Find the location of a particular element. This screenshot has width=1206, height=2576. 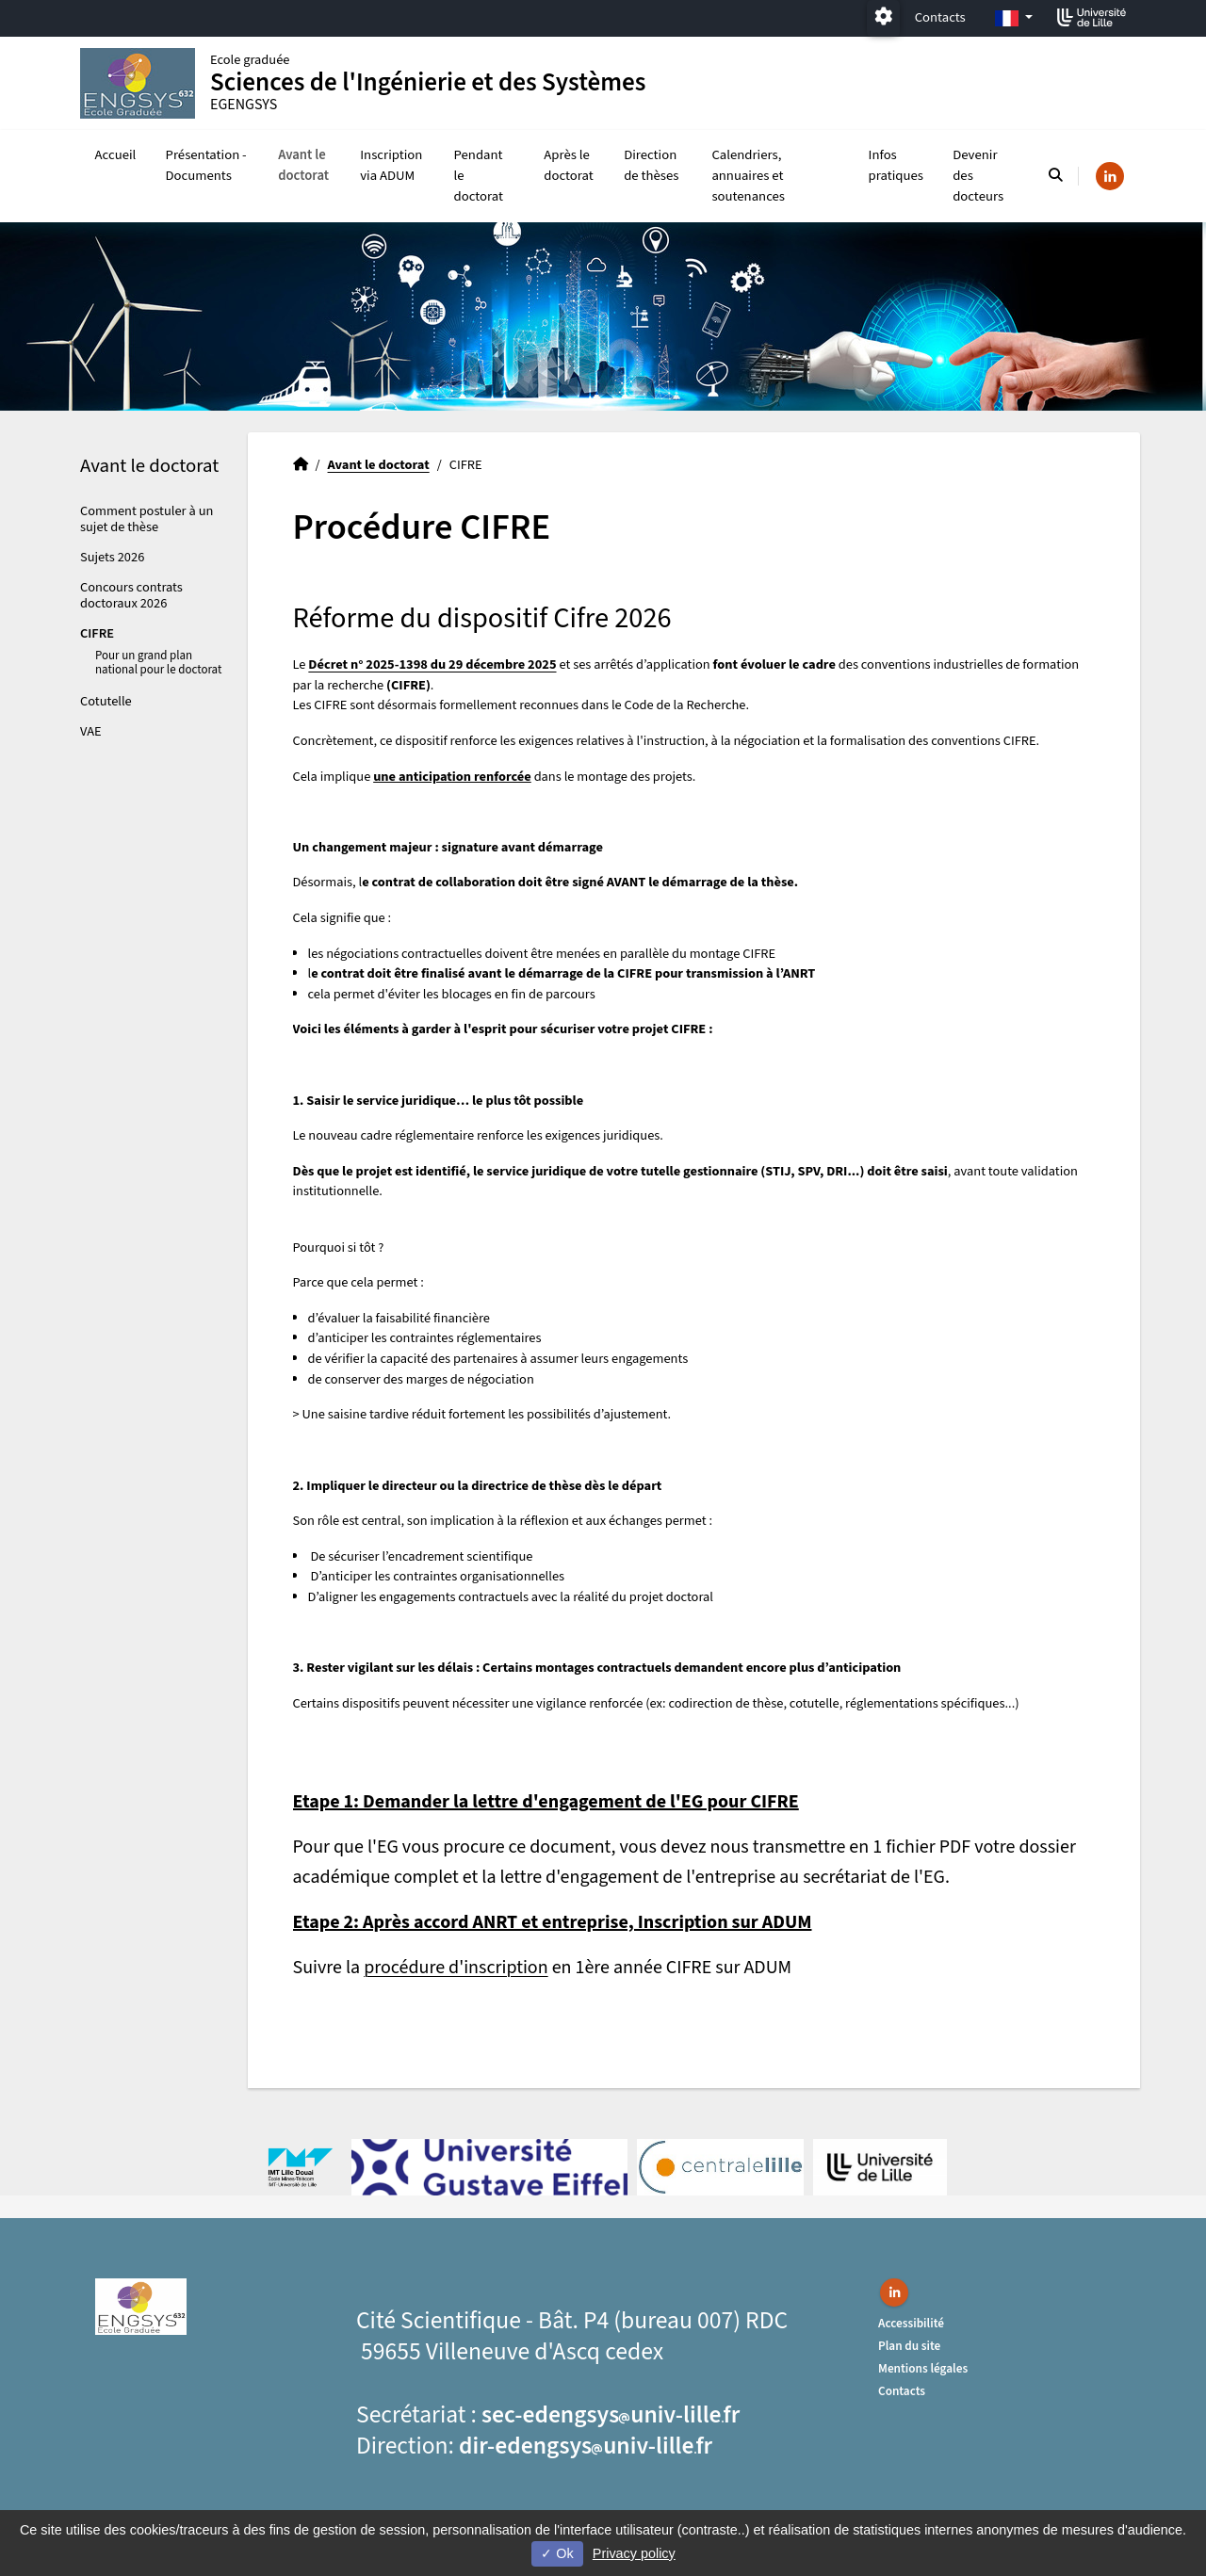

Après le doctorat is located at coordinates (568, 165).